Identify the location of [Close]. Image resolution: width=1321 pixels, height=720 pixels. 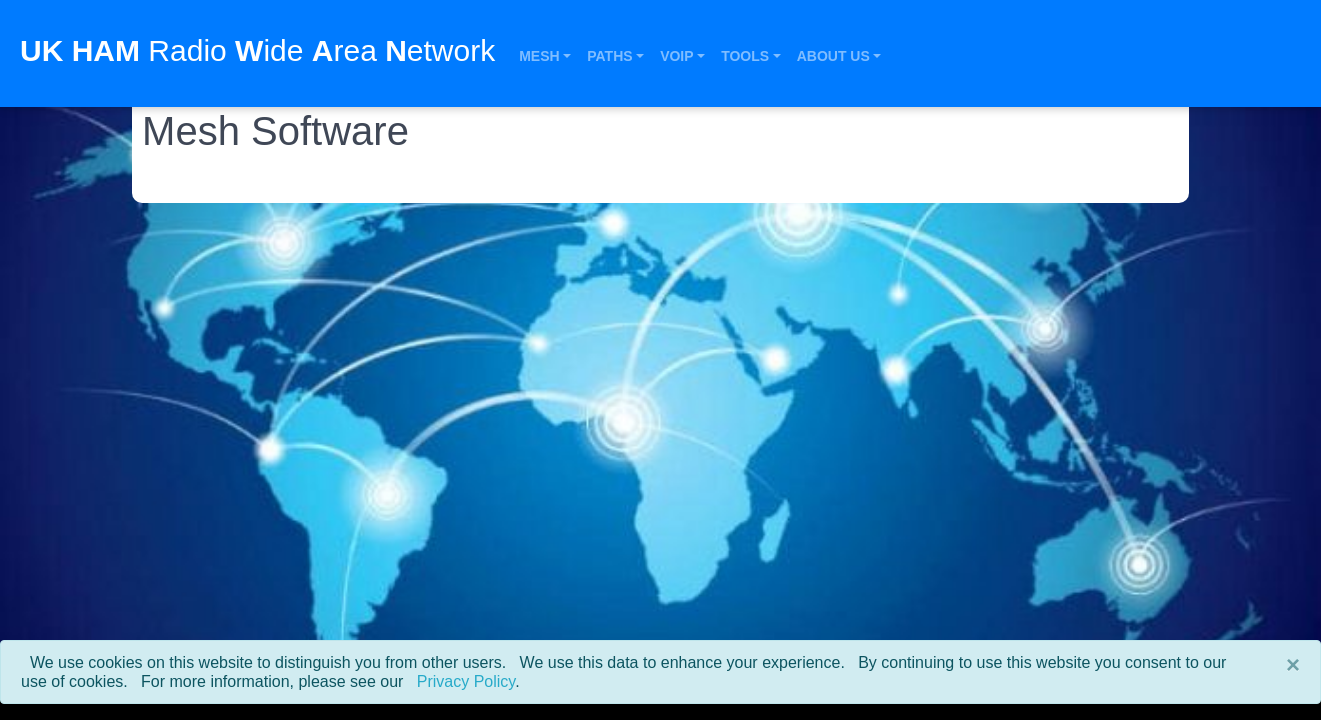
(1293, 665).